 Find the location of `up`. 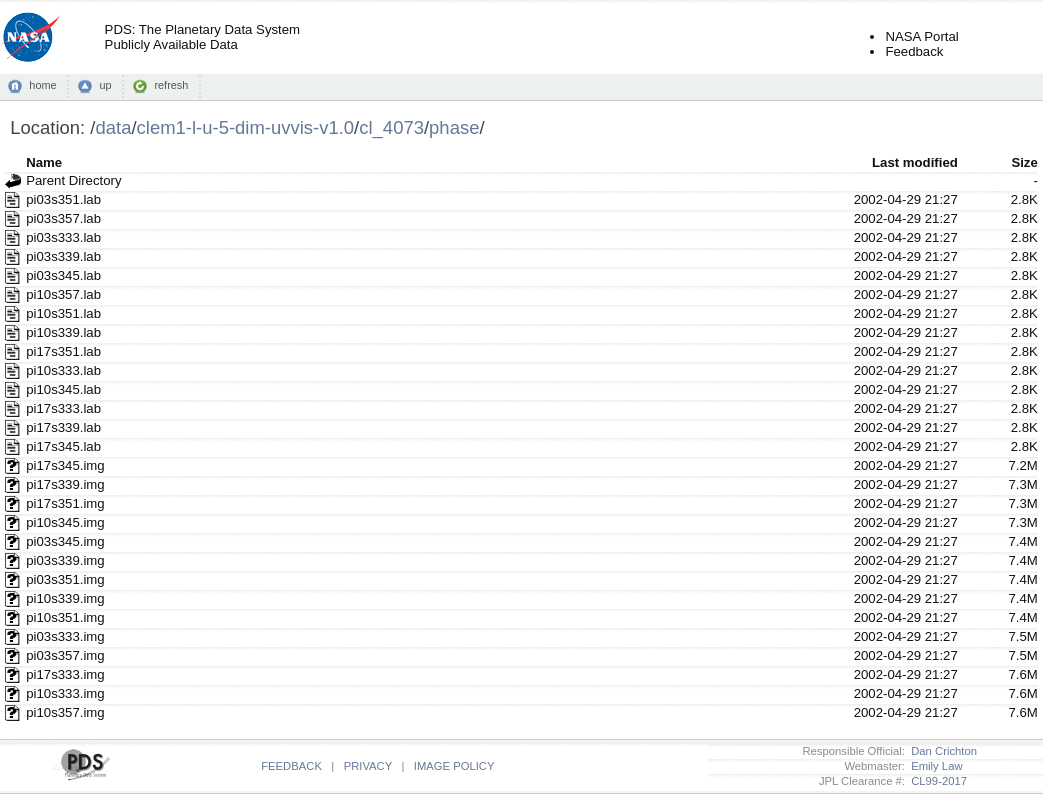

up is located at coordinates (105, 85).